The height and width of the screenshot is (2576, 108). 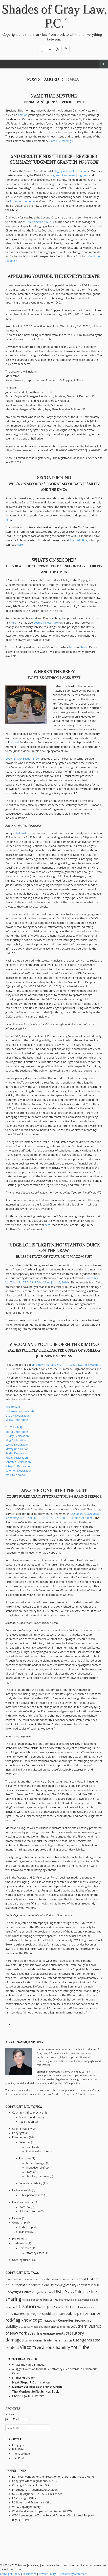 What do you see at coordinates (18, 1470) in the screenshot?
I see `Solomon Declaration` at bounding box center [18, 1470].